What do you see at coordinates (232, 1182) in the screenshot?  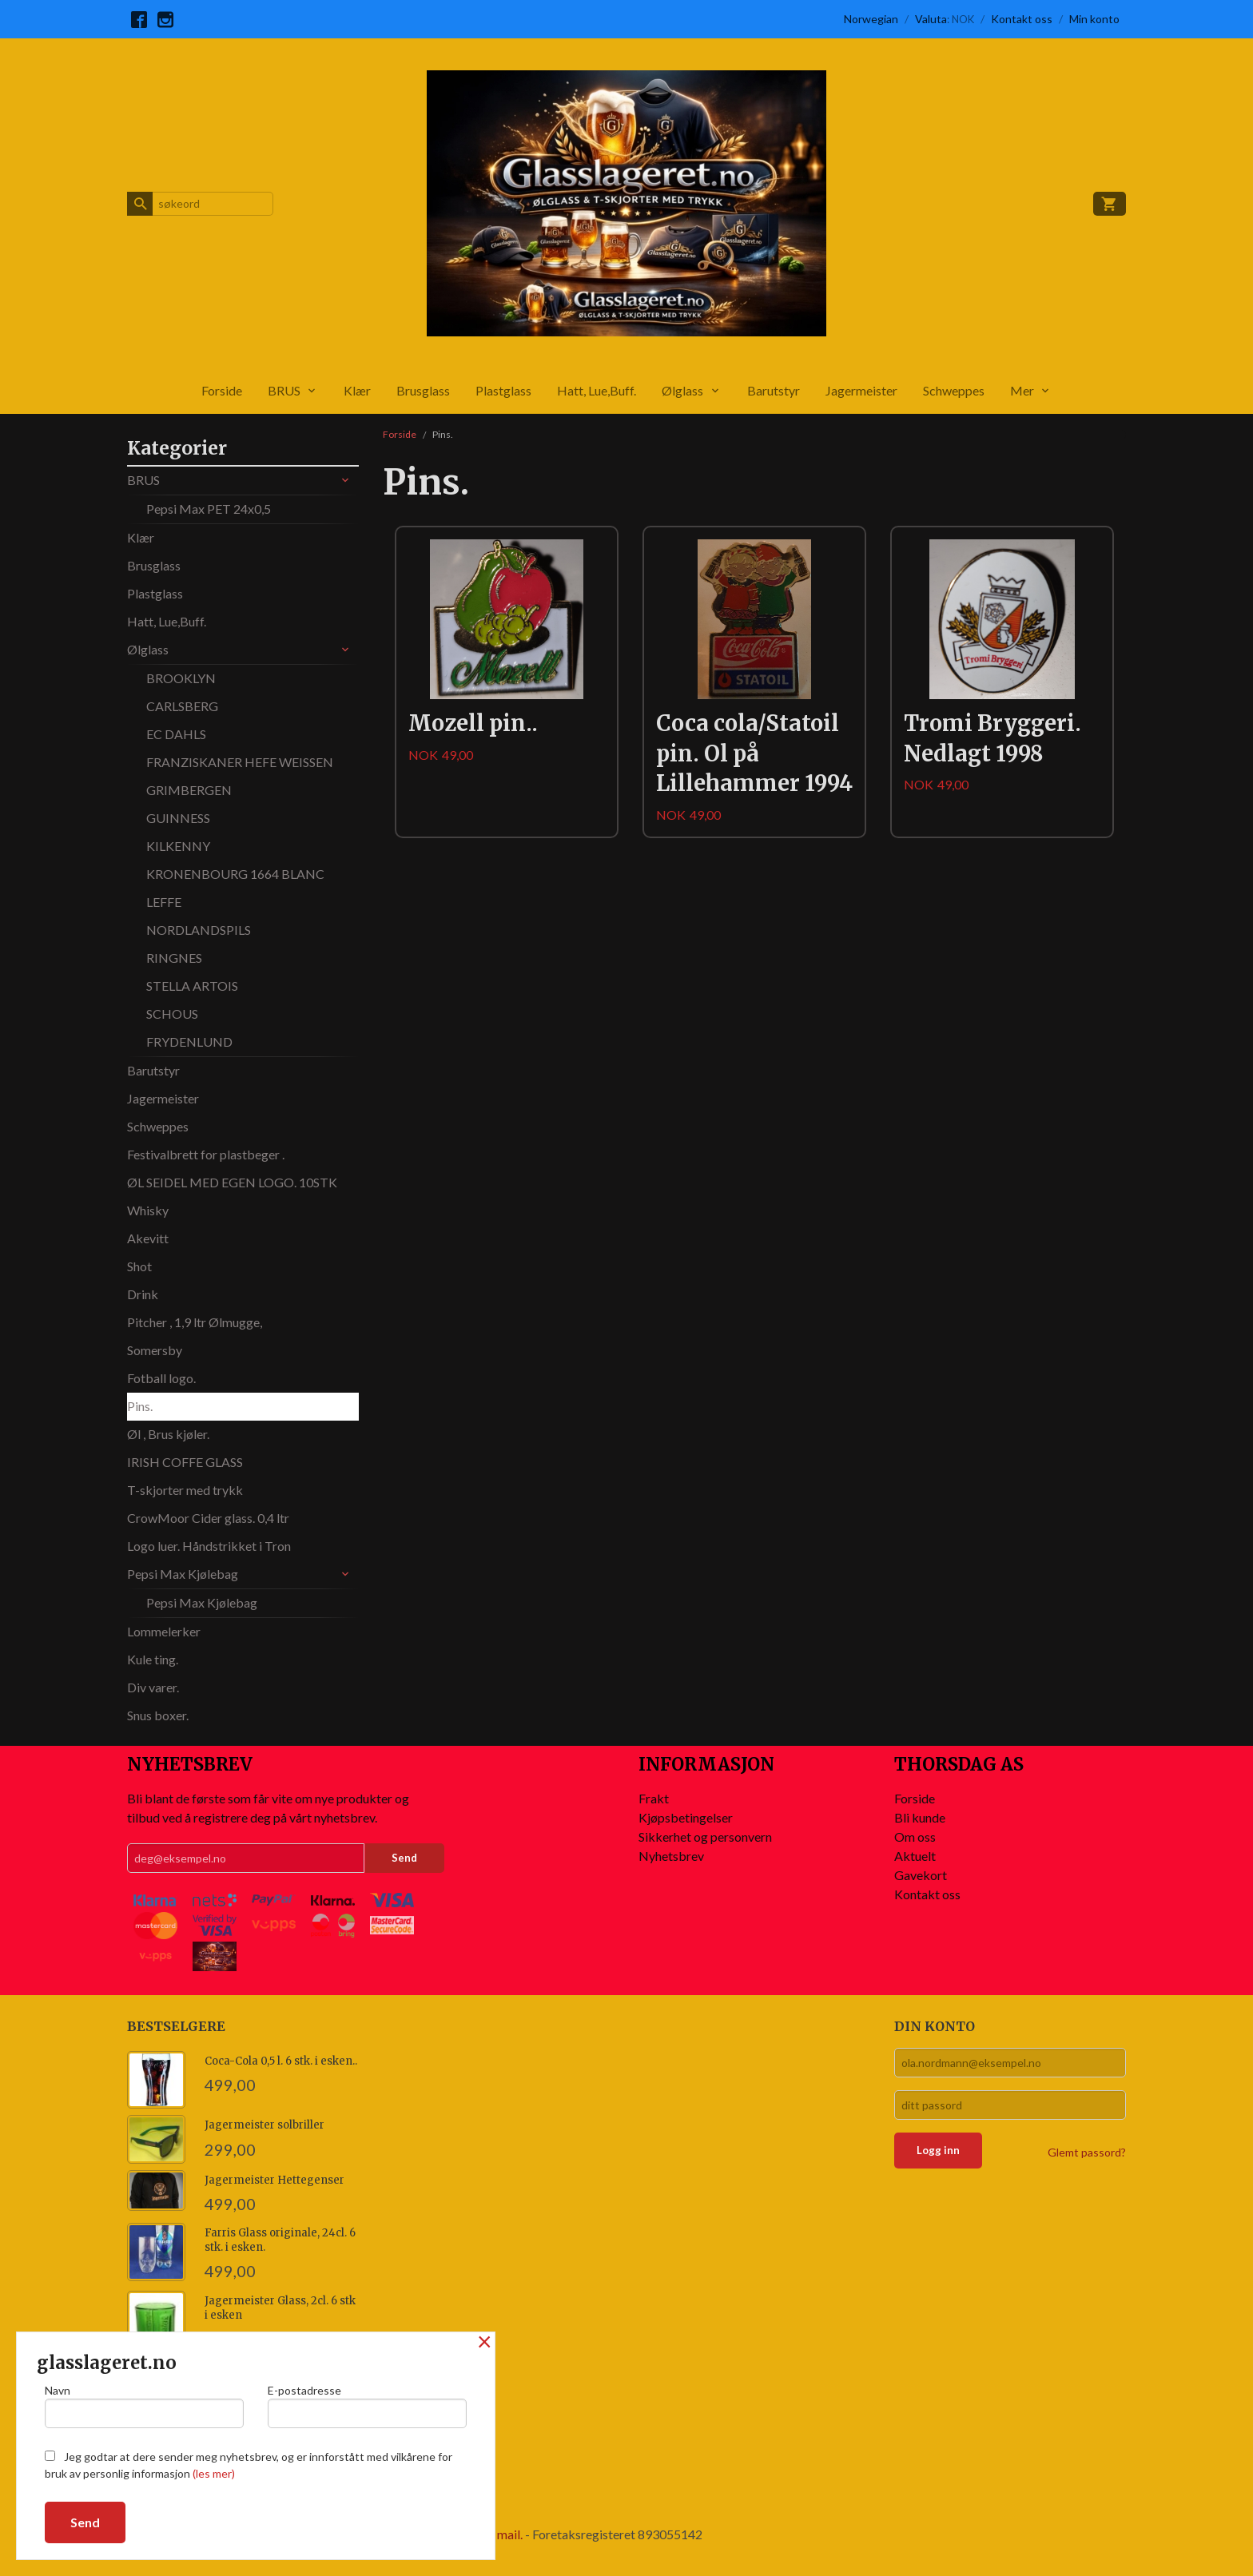 I see `ØL SEIDEL MED EGEN LOGO. 10STK` at bounding box center [232, 1182].